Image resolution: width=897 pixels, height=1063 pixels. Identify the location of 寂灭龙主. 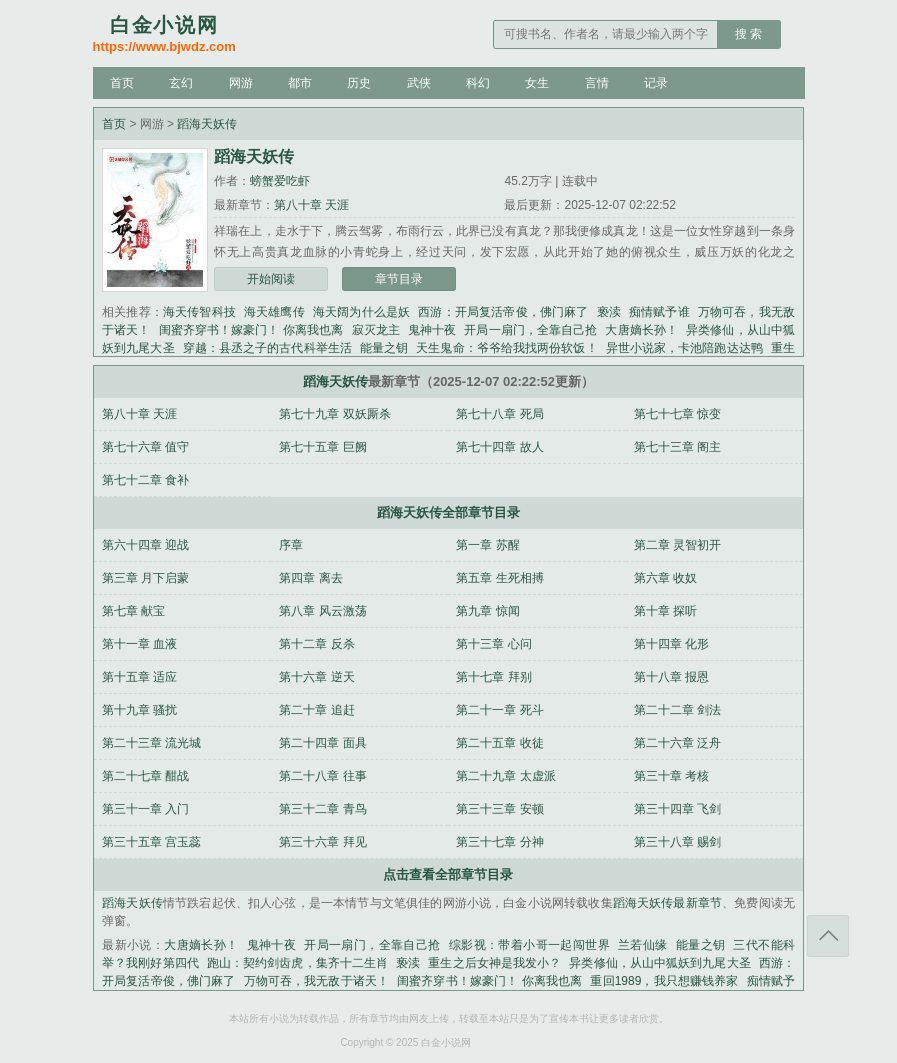
(376, 330).